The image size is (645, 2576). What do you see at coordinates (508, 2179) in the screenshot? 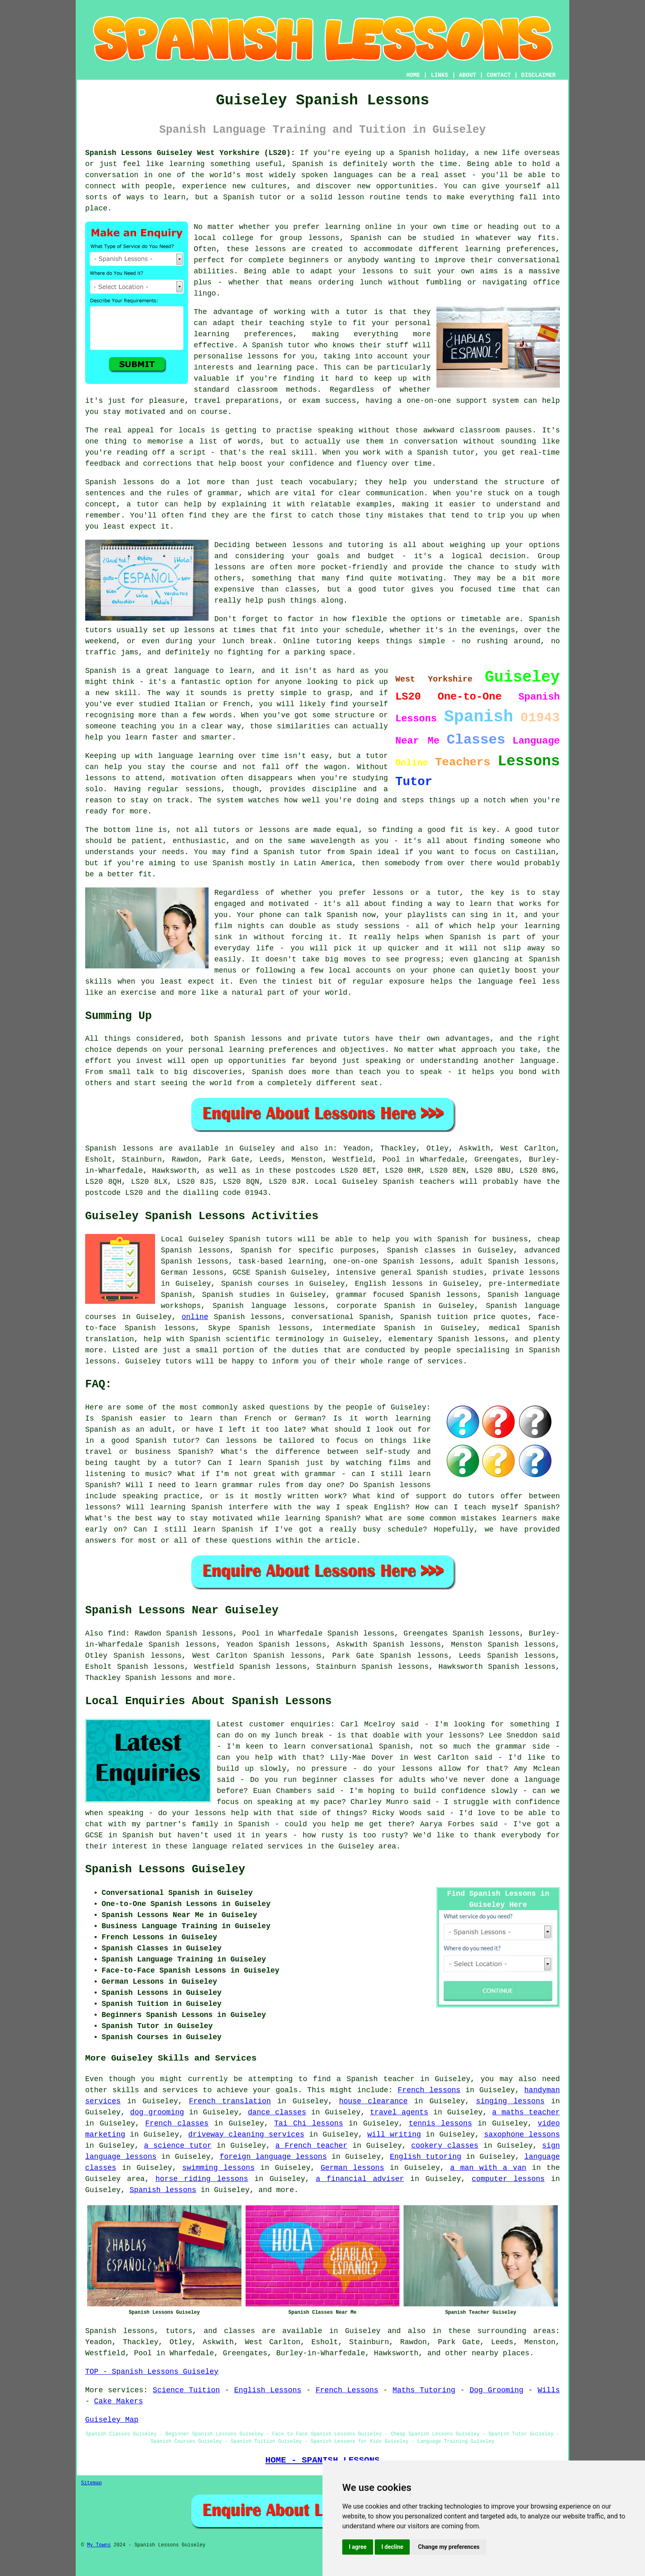
I see `computer lessons` at bounding box center [508, 2179].